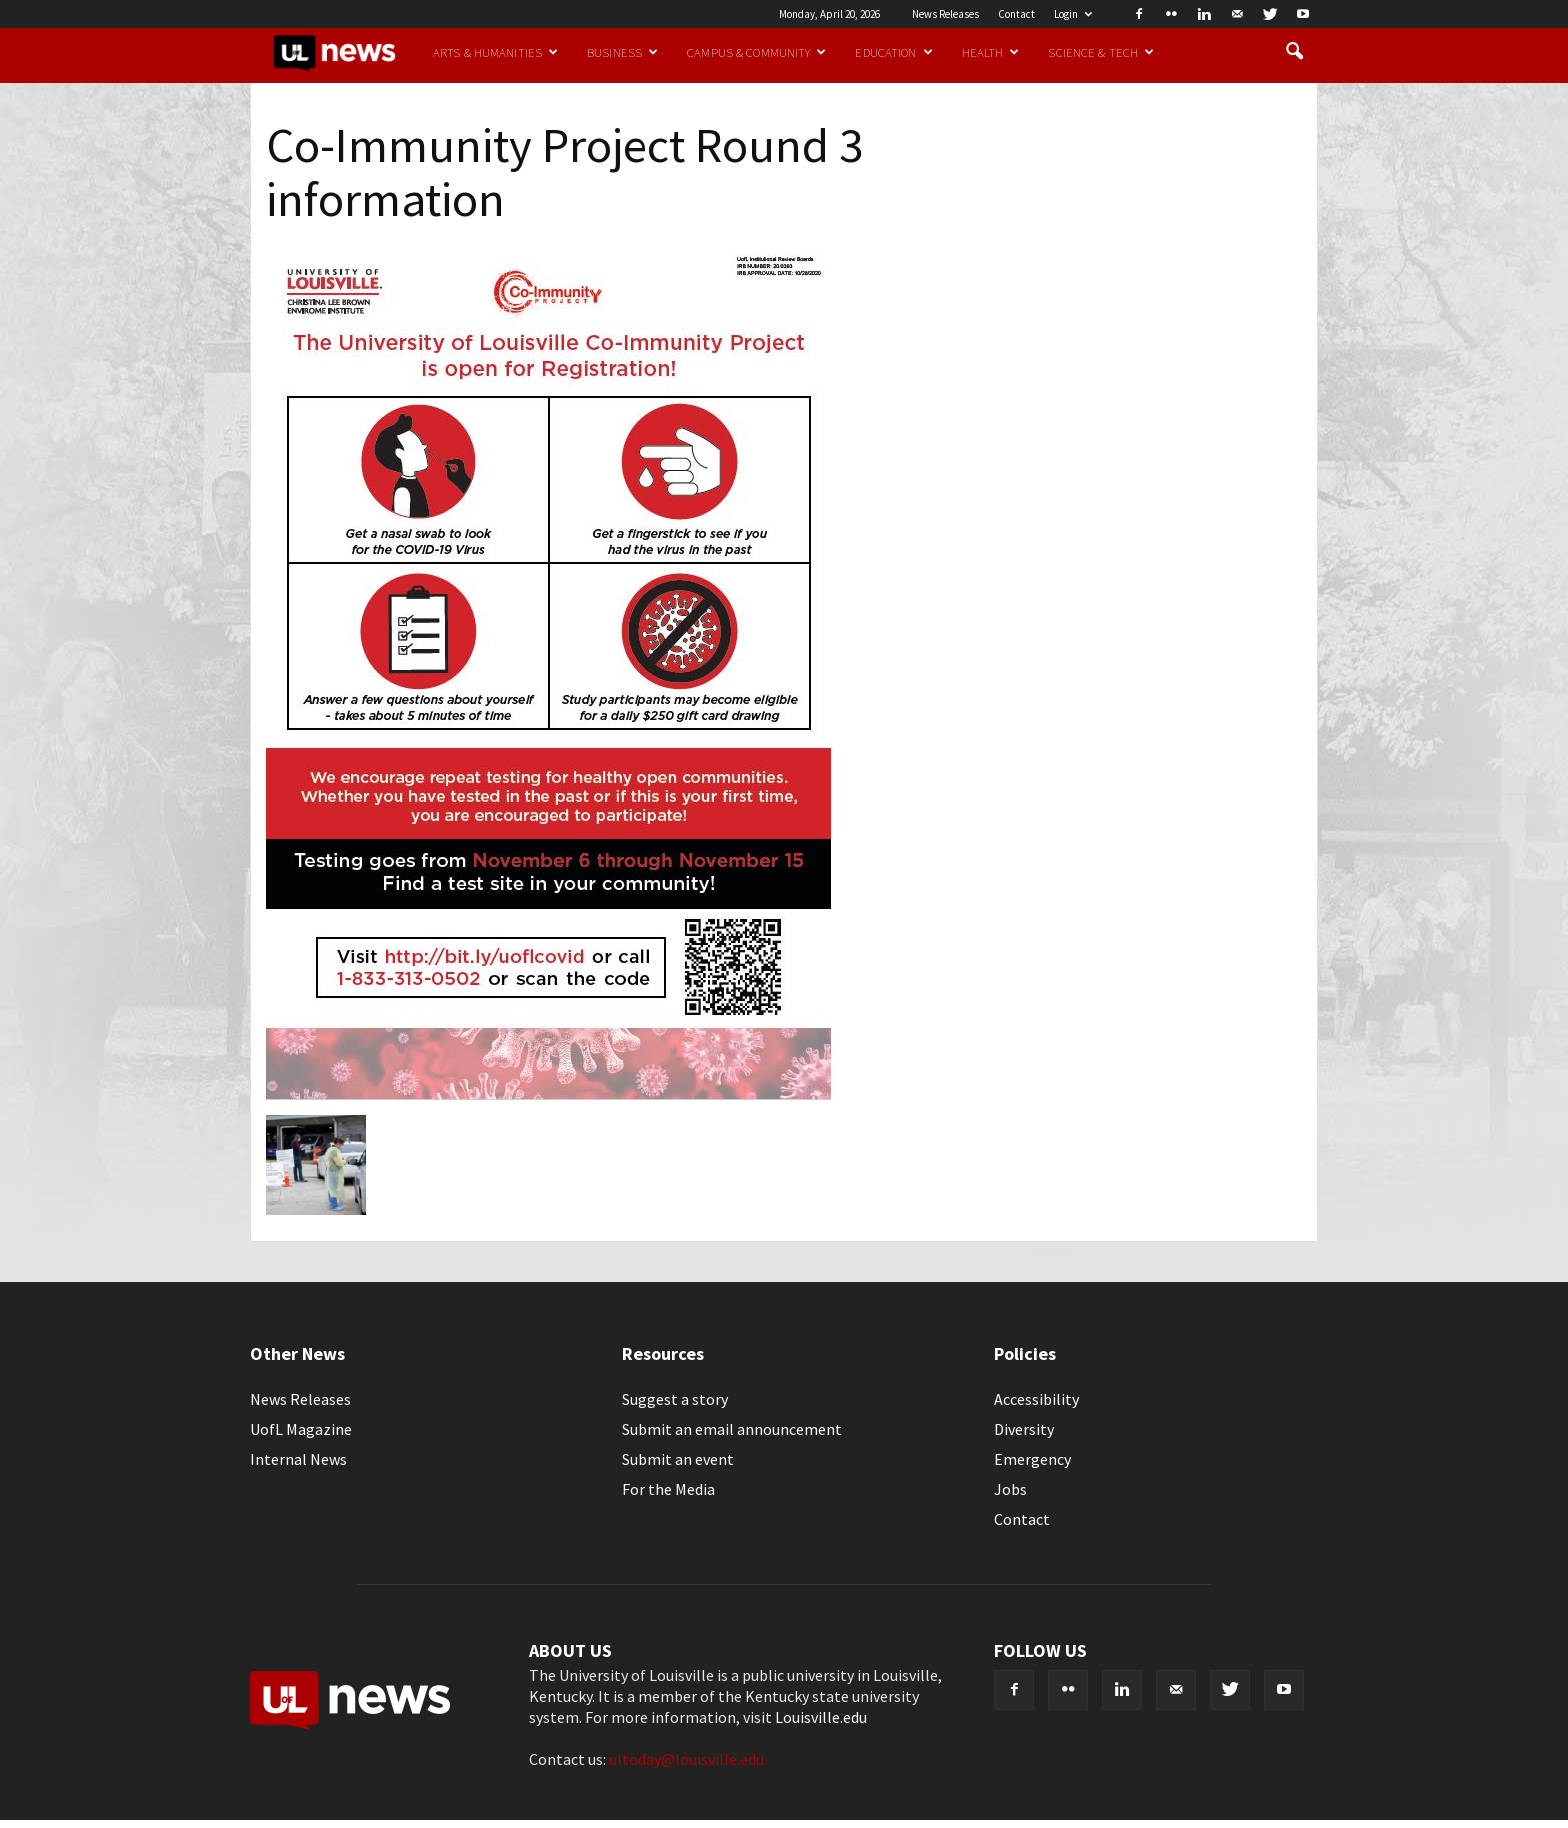 The image size is (1568, 1828). I want to click on Education, so click(893, 52).